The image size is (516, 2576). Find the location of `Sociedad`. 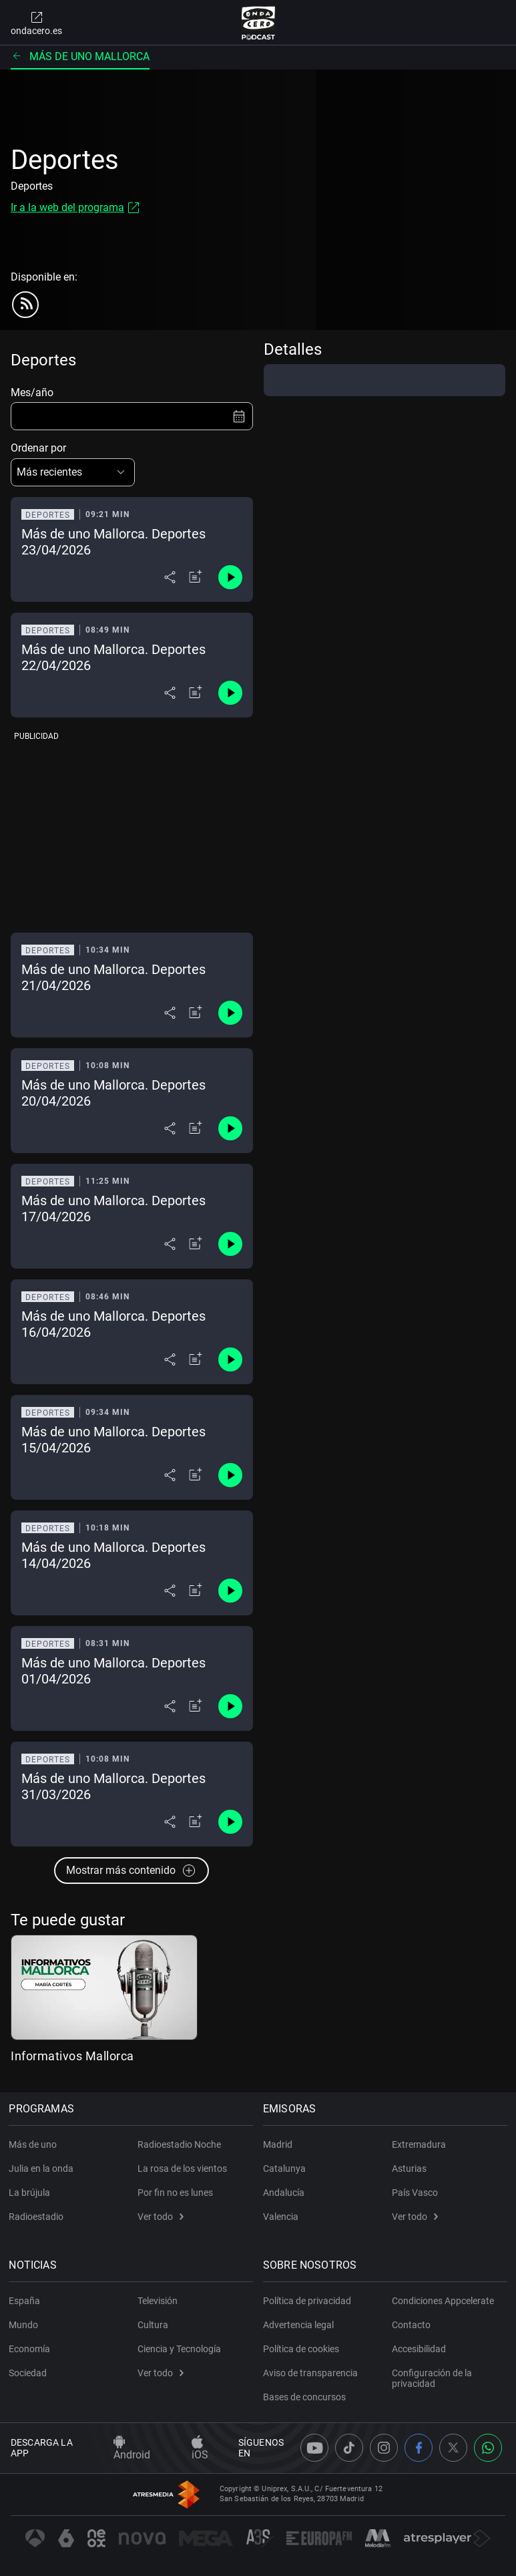

Sociedad is located at coordinates (30, 2373).